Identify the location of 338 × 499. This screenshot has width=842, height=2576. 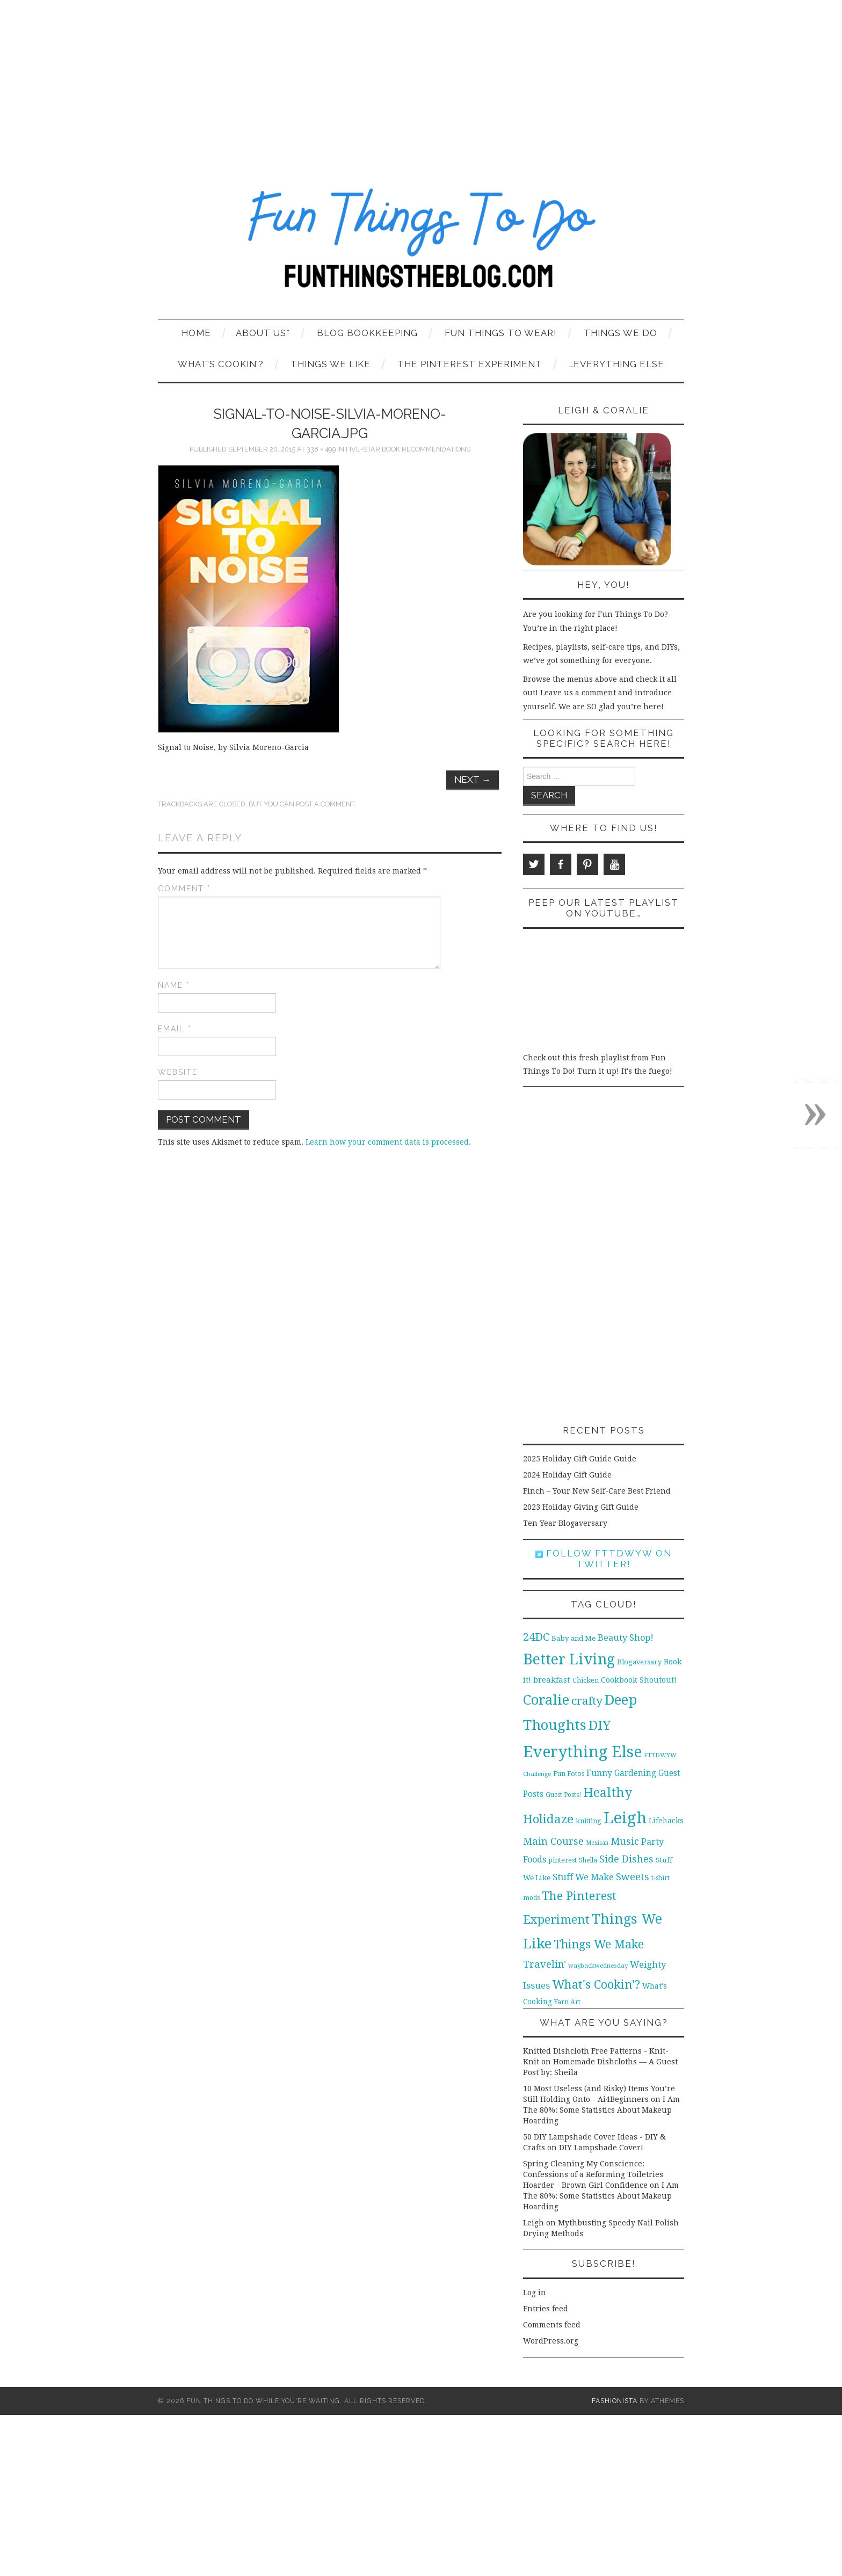
(321, 449).